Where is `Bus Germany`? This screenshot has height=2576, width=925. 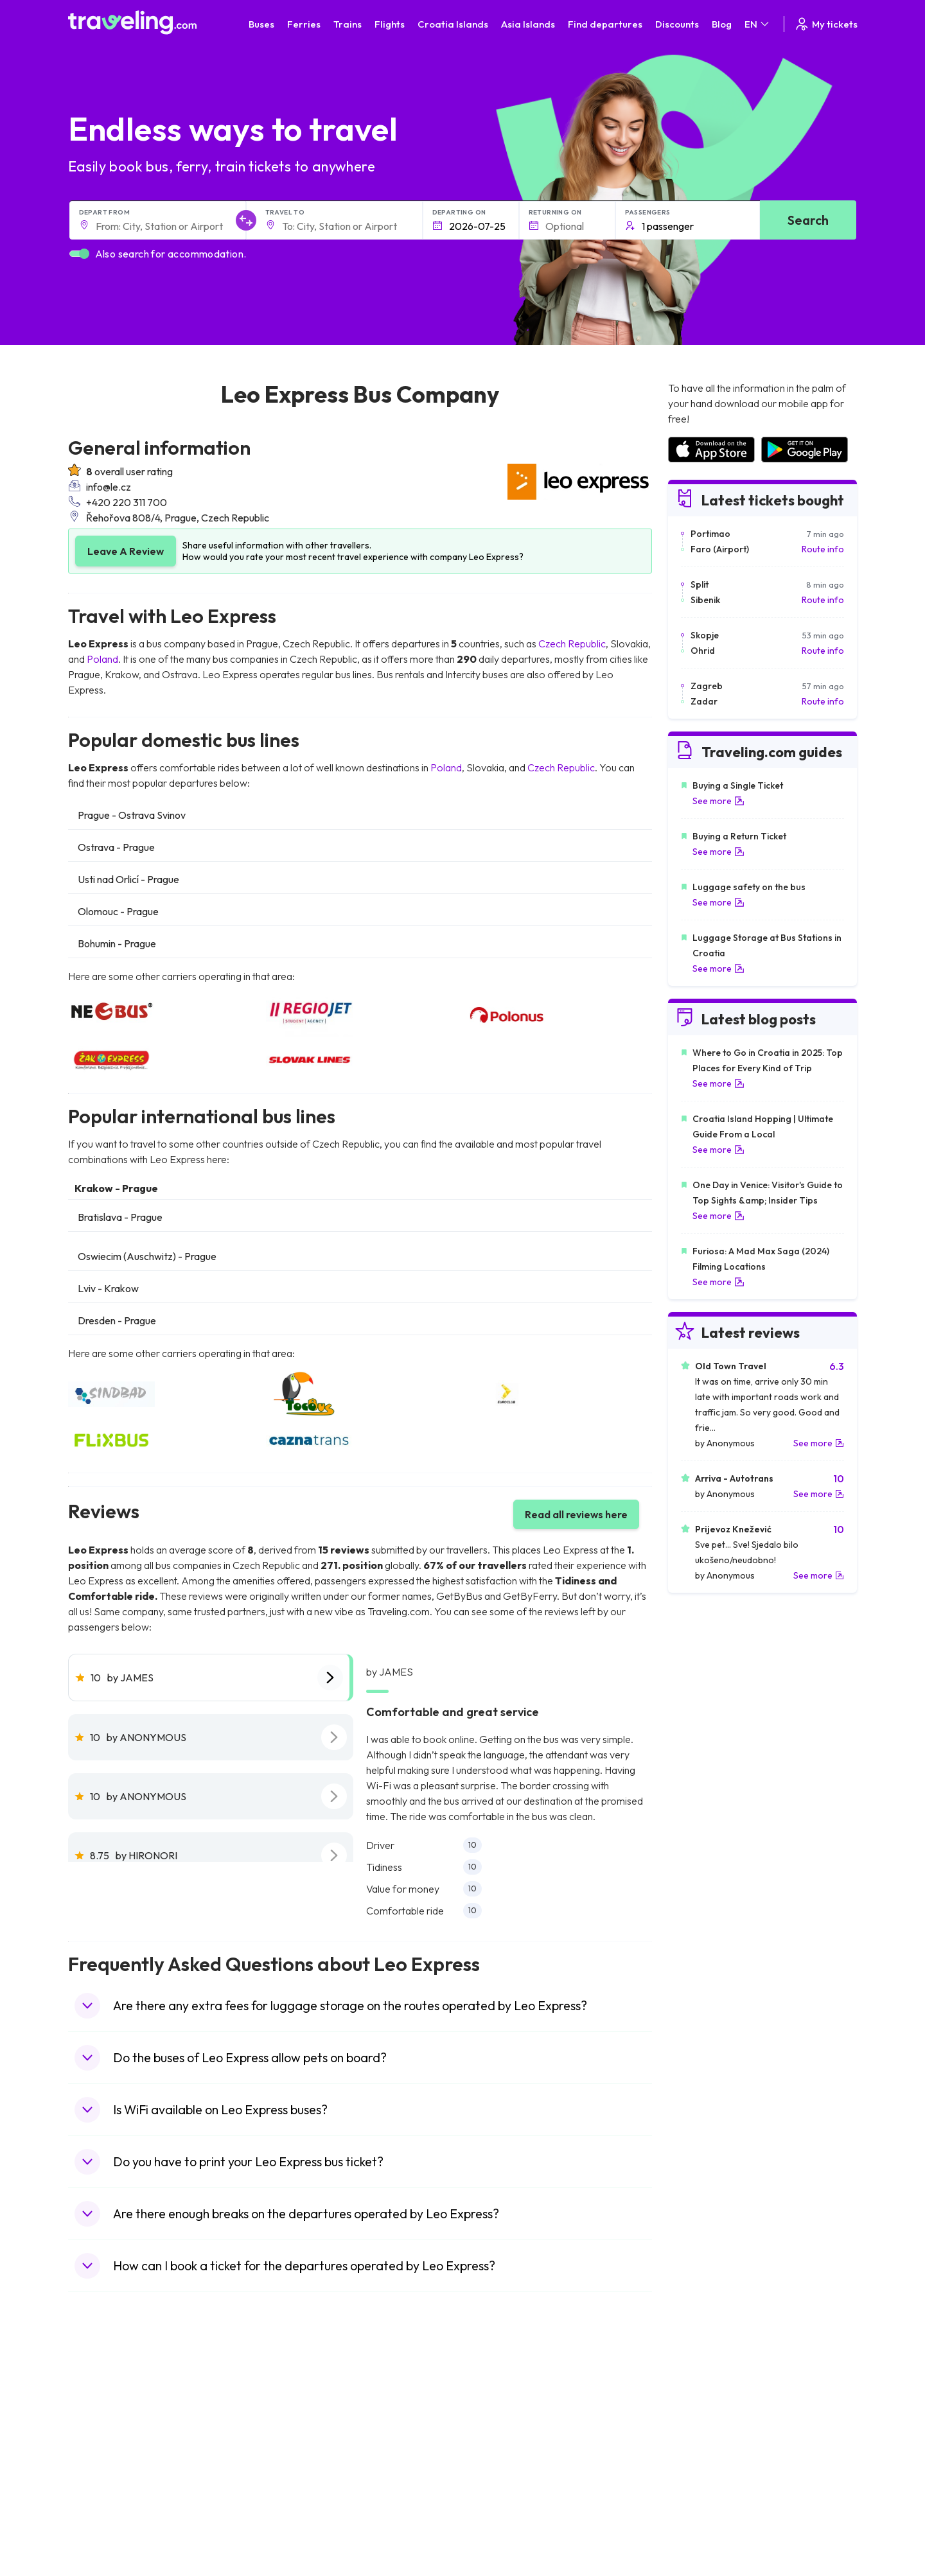 Bus Germany is located at coordinates (299, 2427).